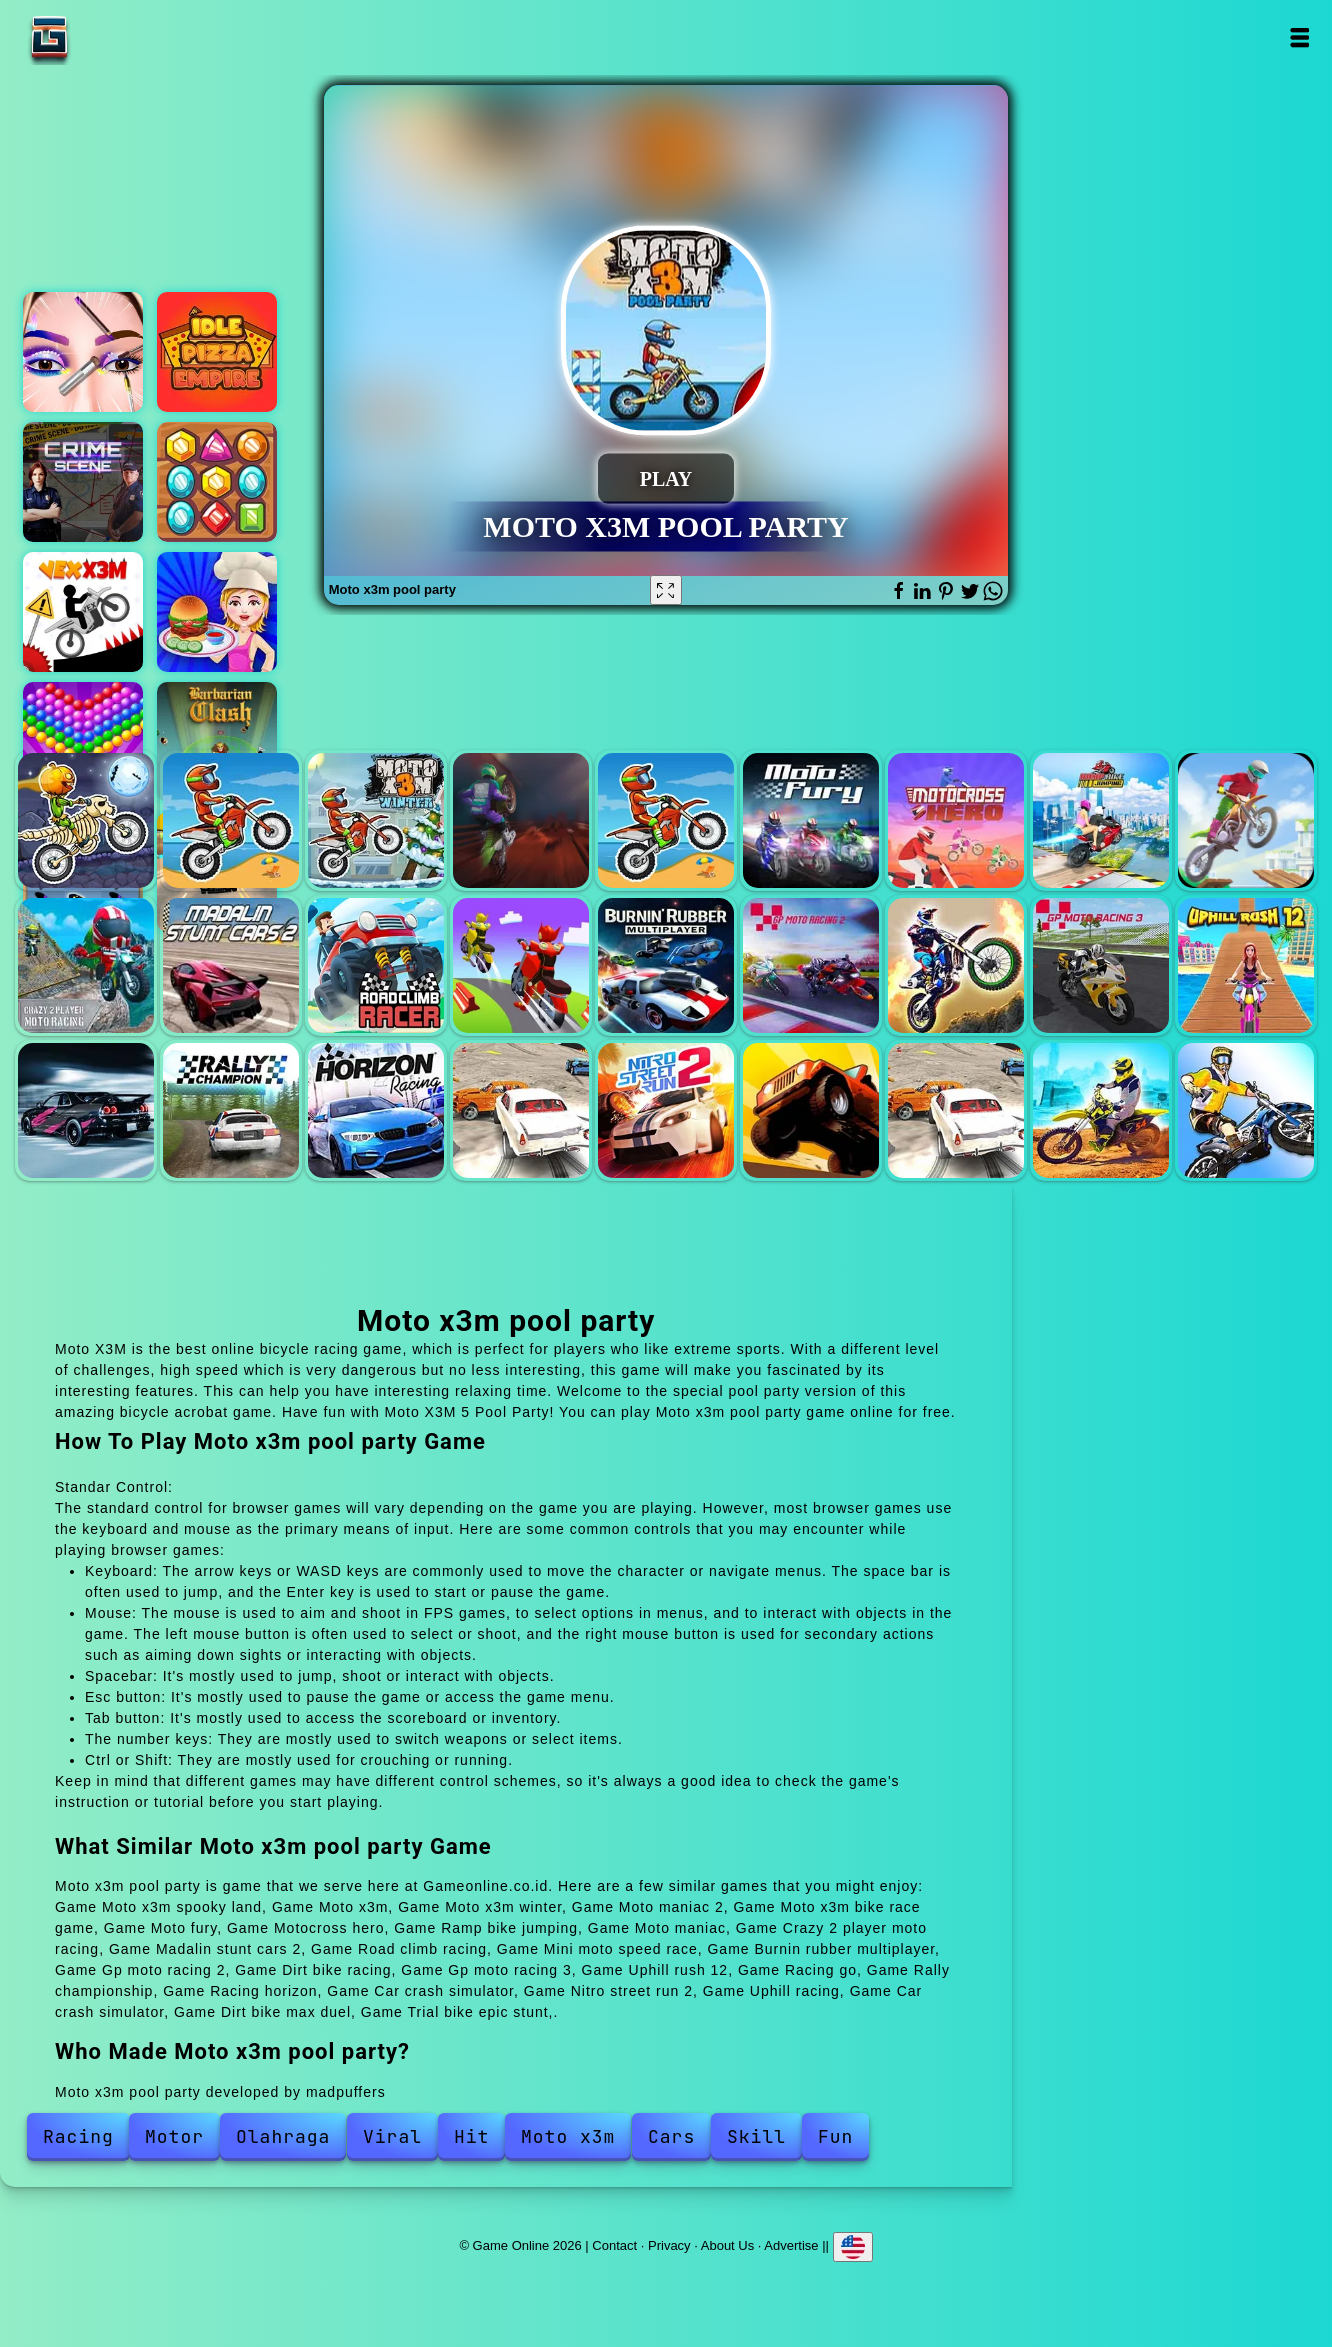 This screenshot has width=1332, height=2347. I want to click on Racing go, so click(86, 1111).